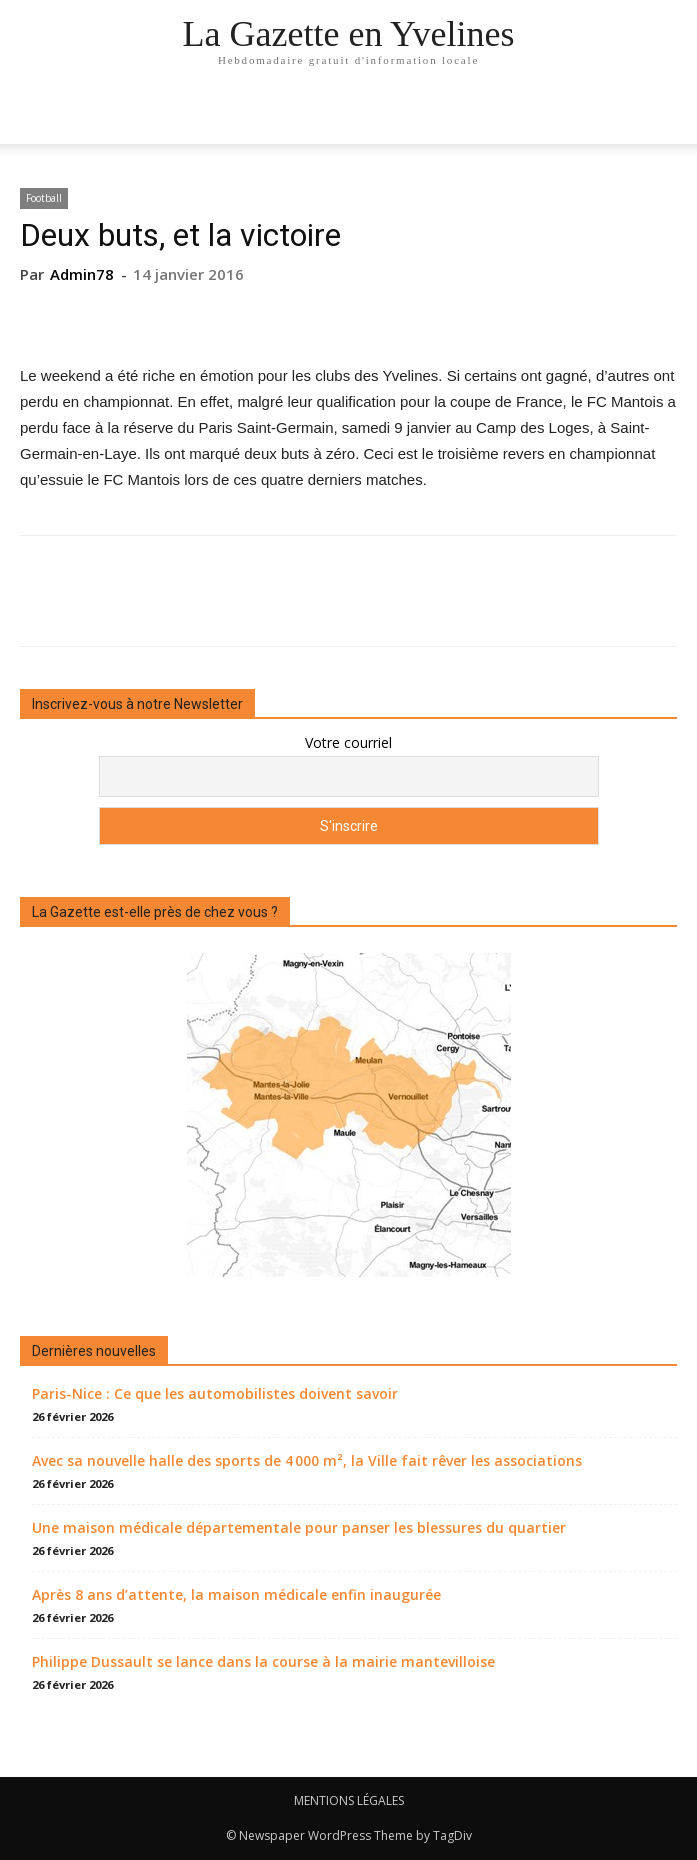  Describe the element at coordinates (215, 1393) in the screenshot. I see `Paris-Nice : Ce que les automobilistes doivent savoir` at that location.